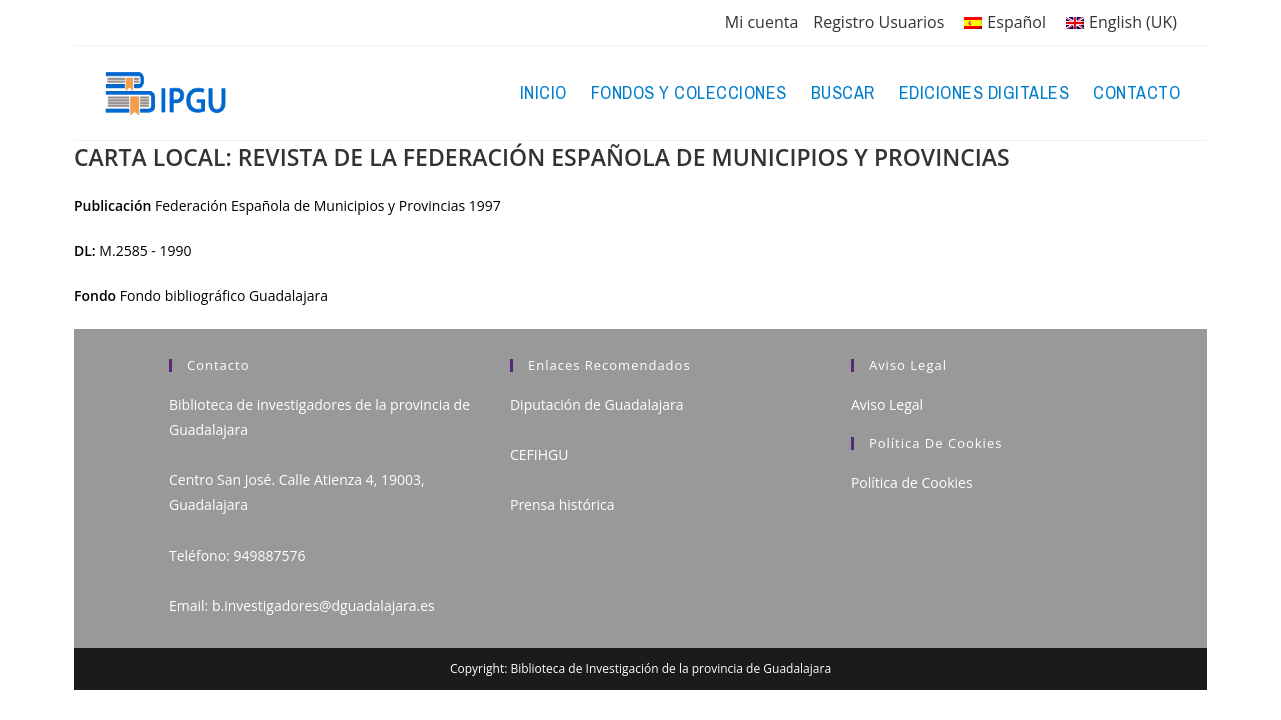  What do you see at coordinates (323, 605) in the screenshot?
I see `b.investigadores@dguadalajara.es` at bounding box center [323, 605].